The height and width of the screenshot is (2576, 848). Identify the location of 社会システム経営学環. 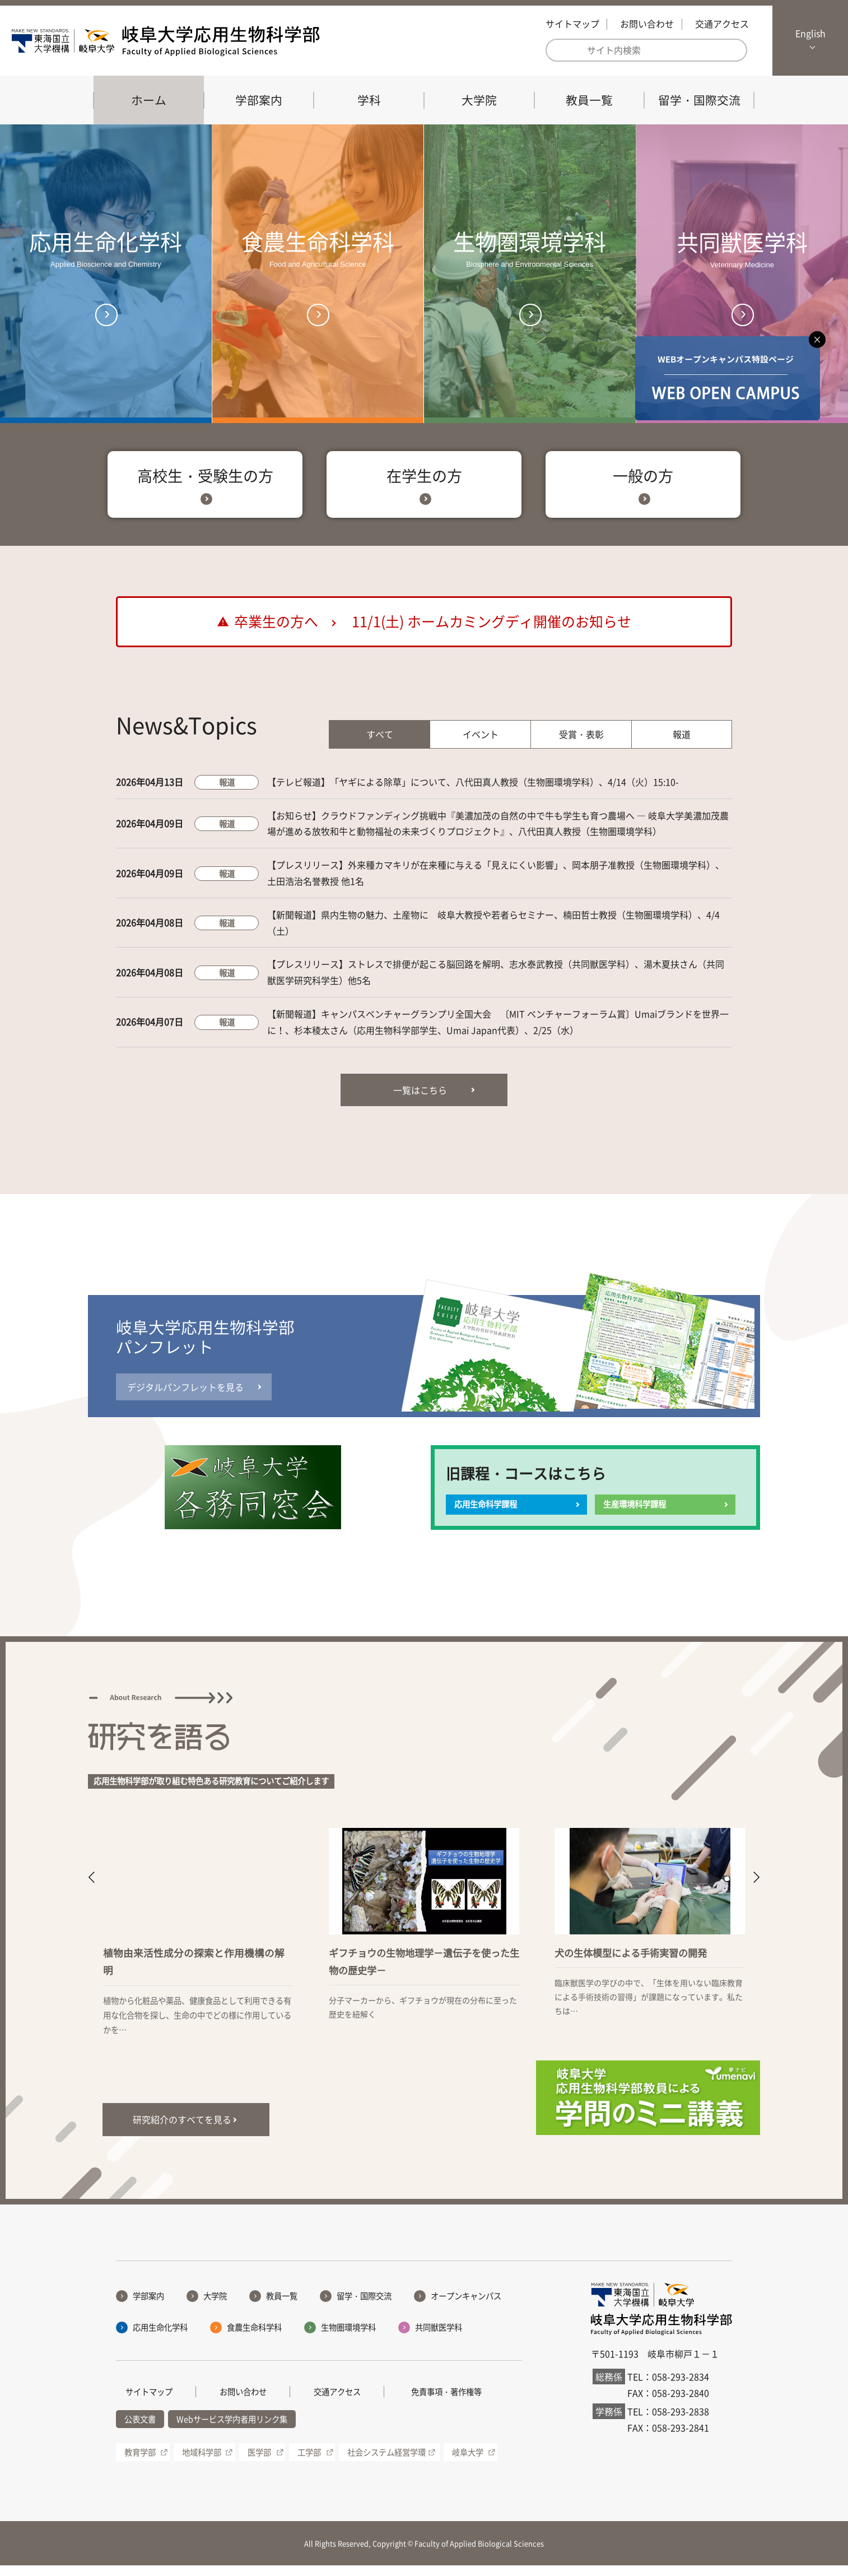
(386, 2462).